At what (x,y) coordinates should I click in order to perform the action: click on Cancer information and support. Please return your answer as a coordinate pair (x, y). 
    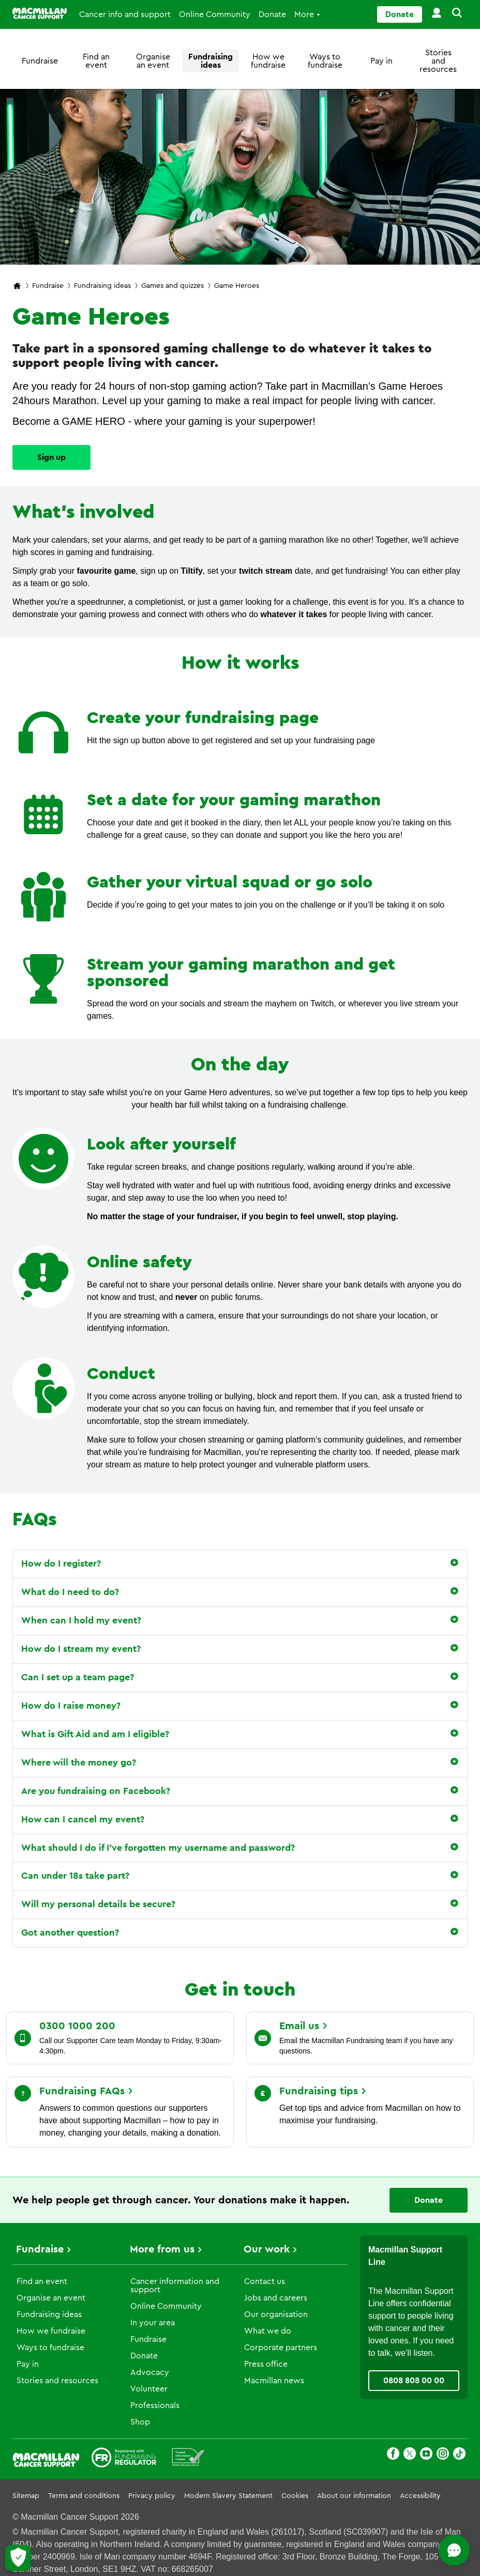
    Looking at the image, I should click on (174, 2285).